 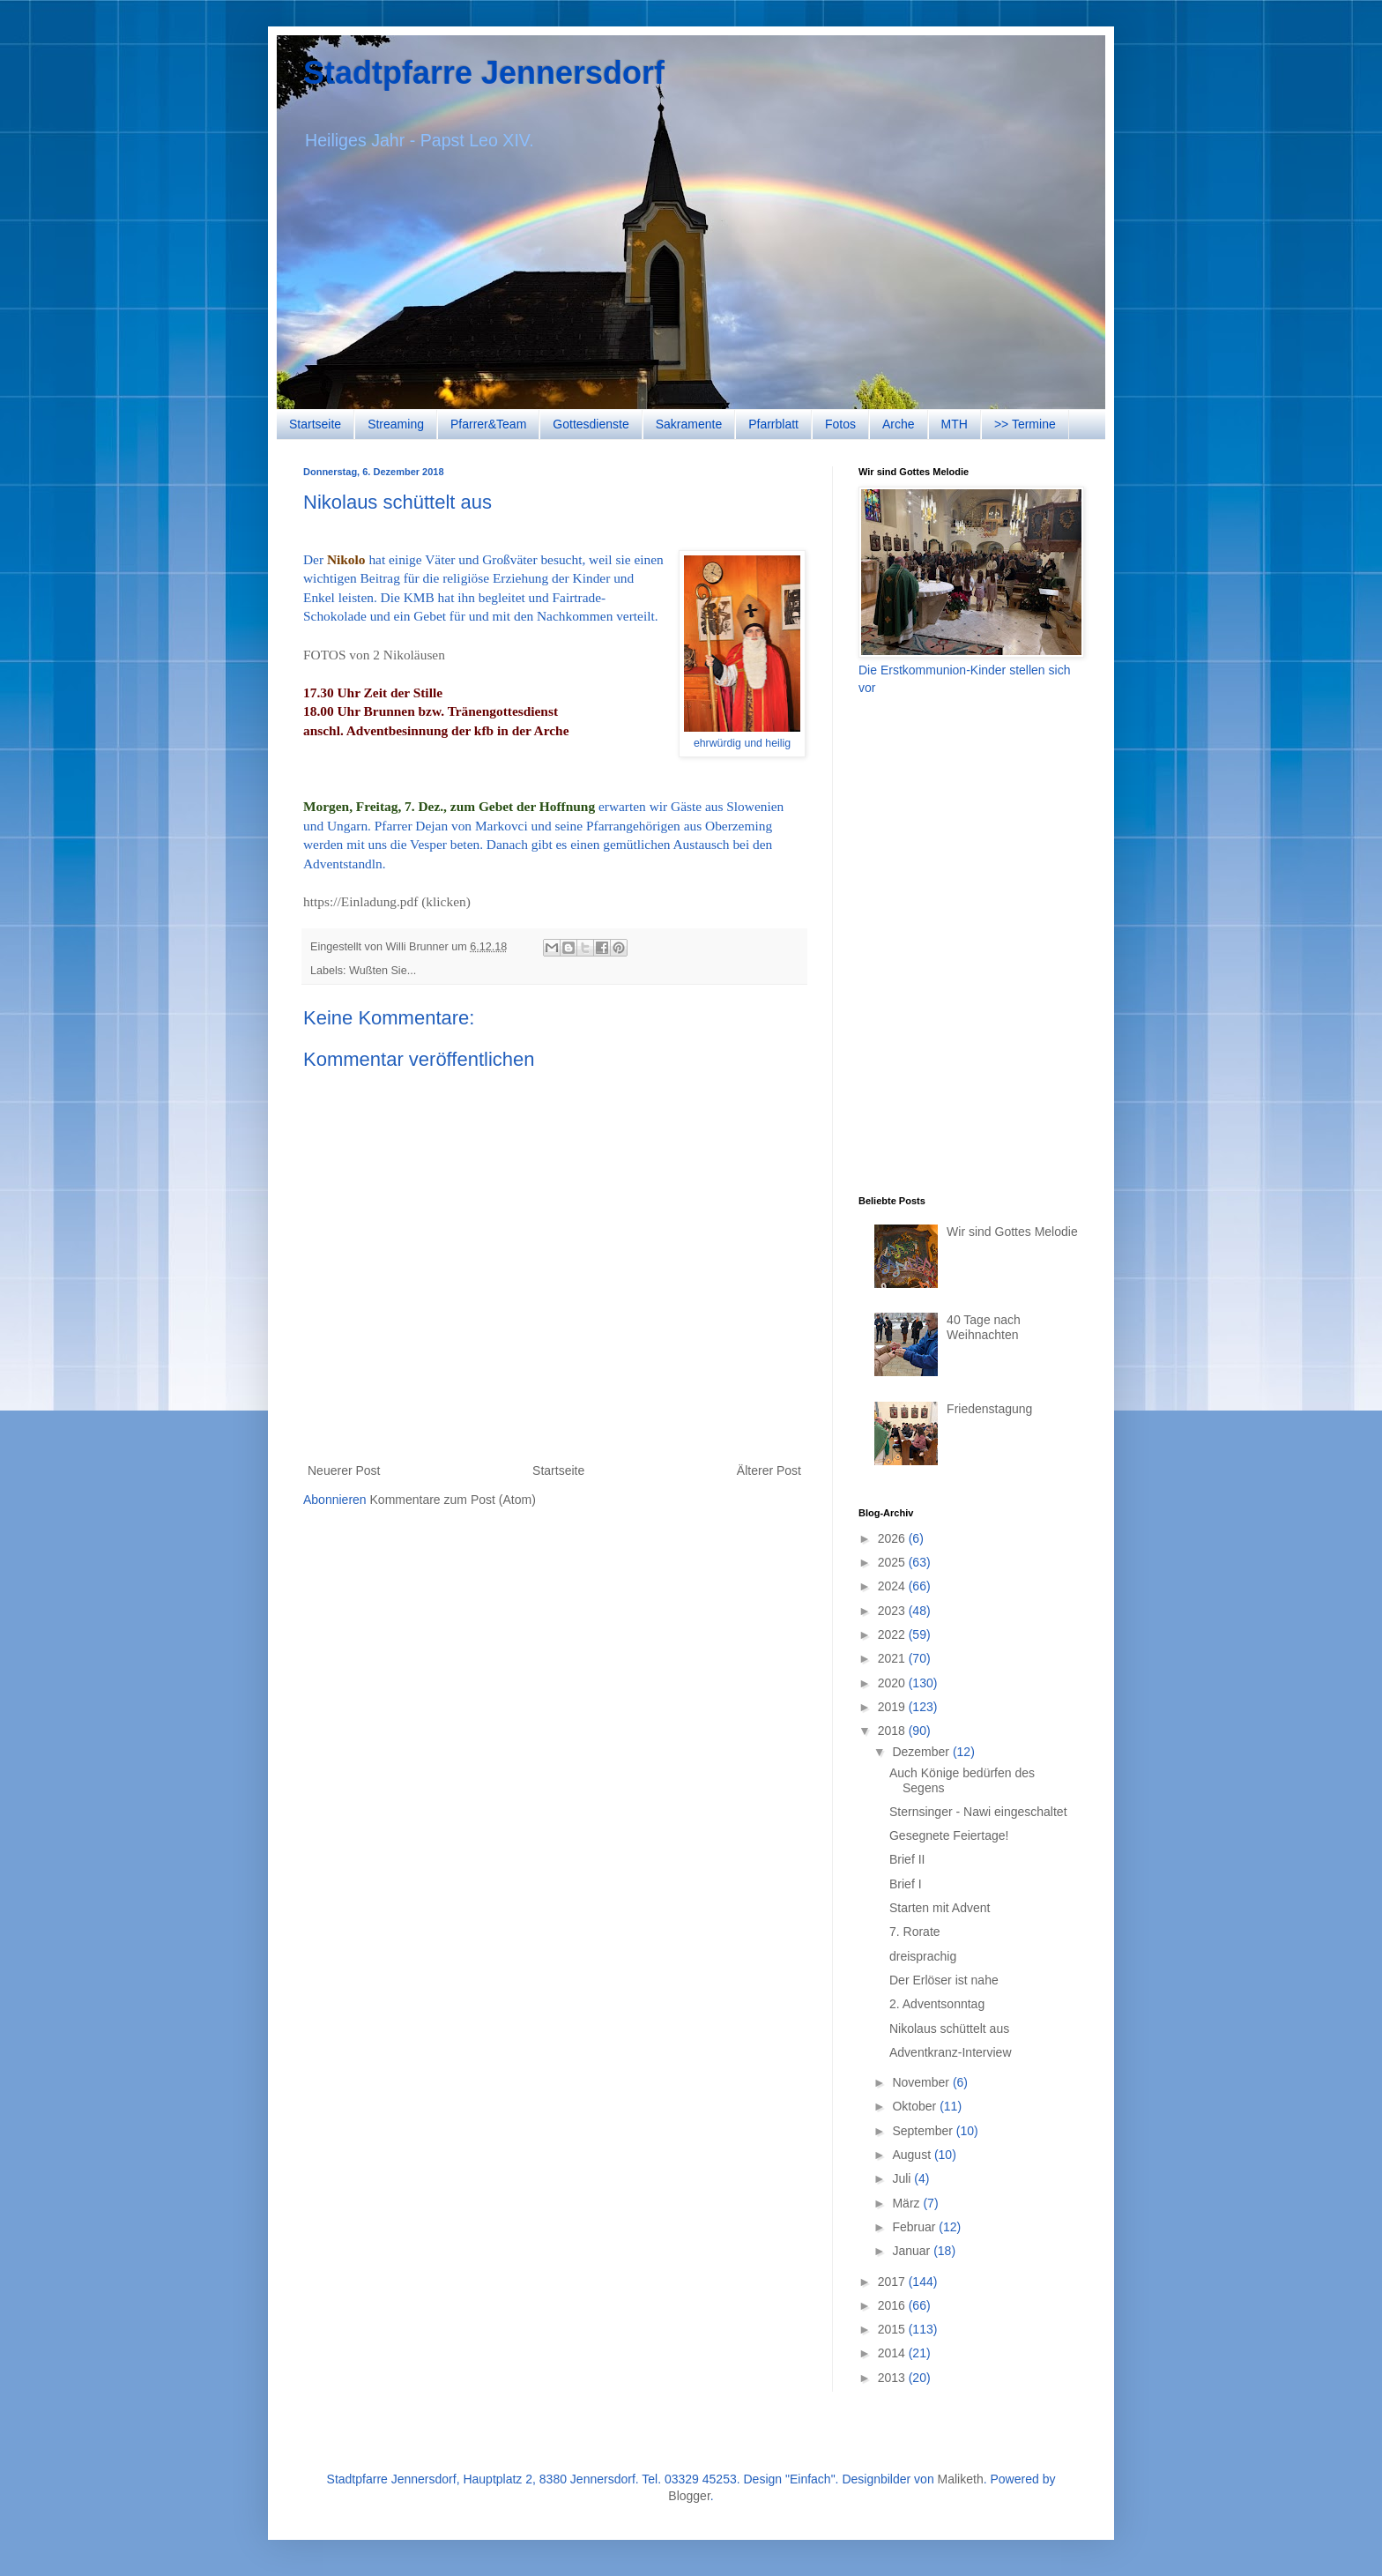 What do you see at coordinates (893, 2353) in the screenshot?
I see `2014` at bounding box center [893, 2353].